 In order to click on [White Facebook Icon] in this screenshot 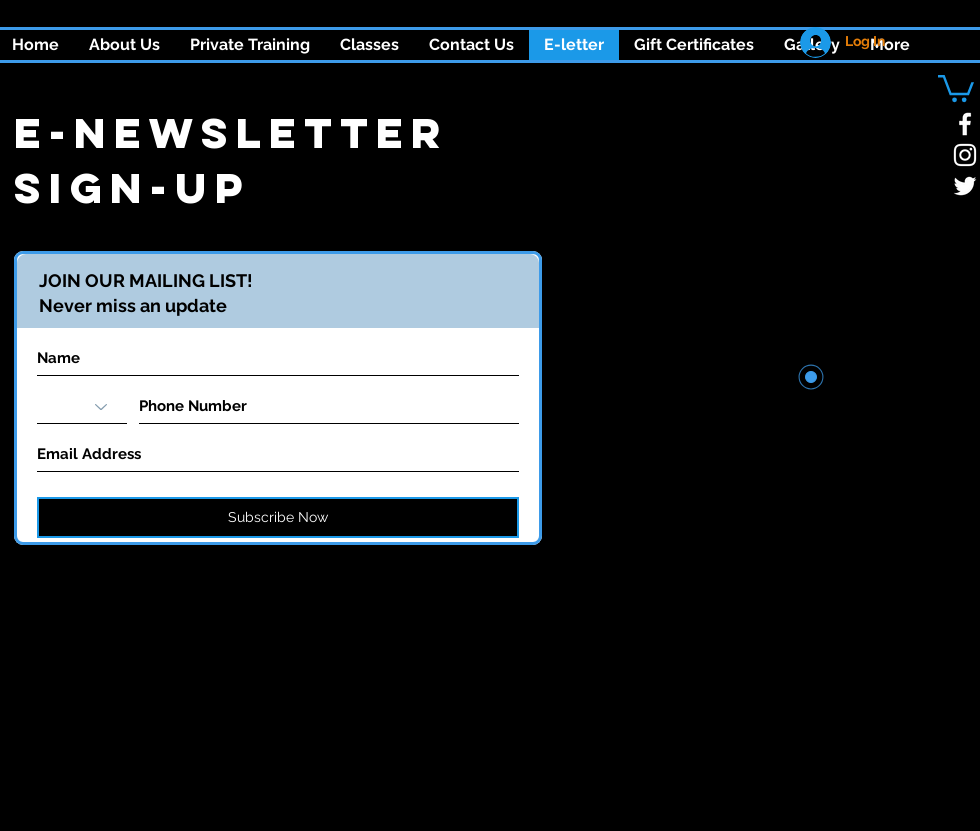, I will do `click(965, 124)`.